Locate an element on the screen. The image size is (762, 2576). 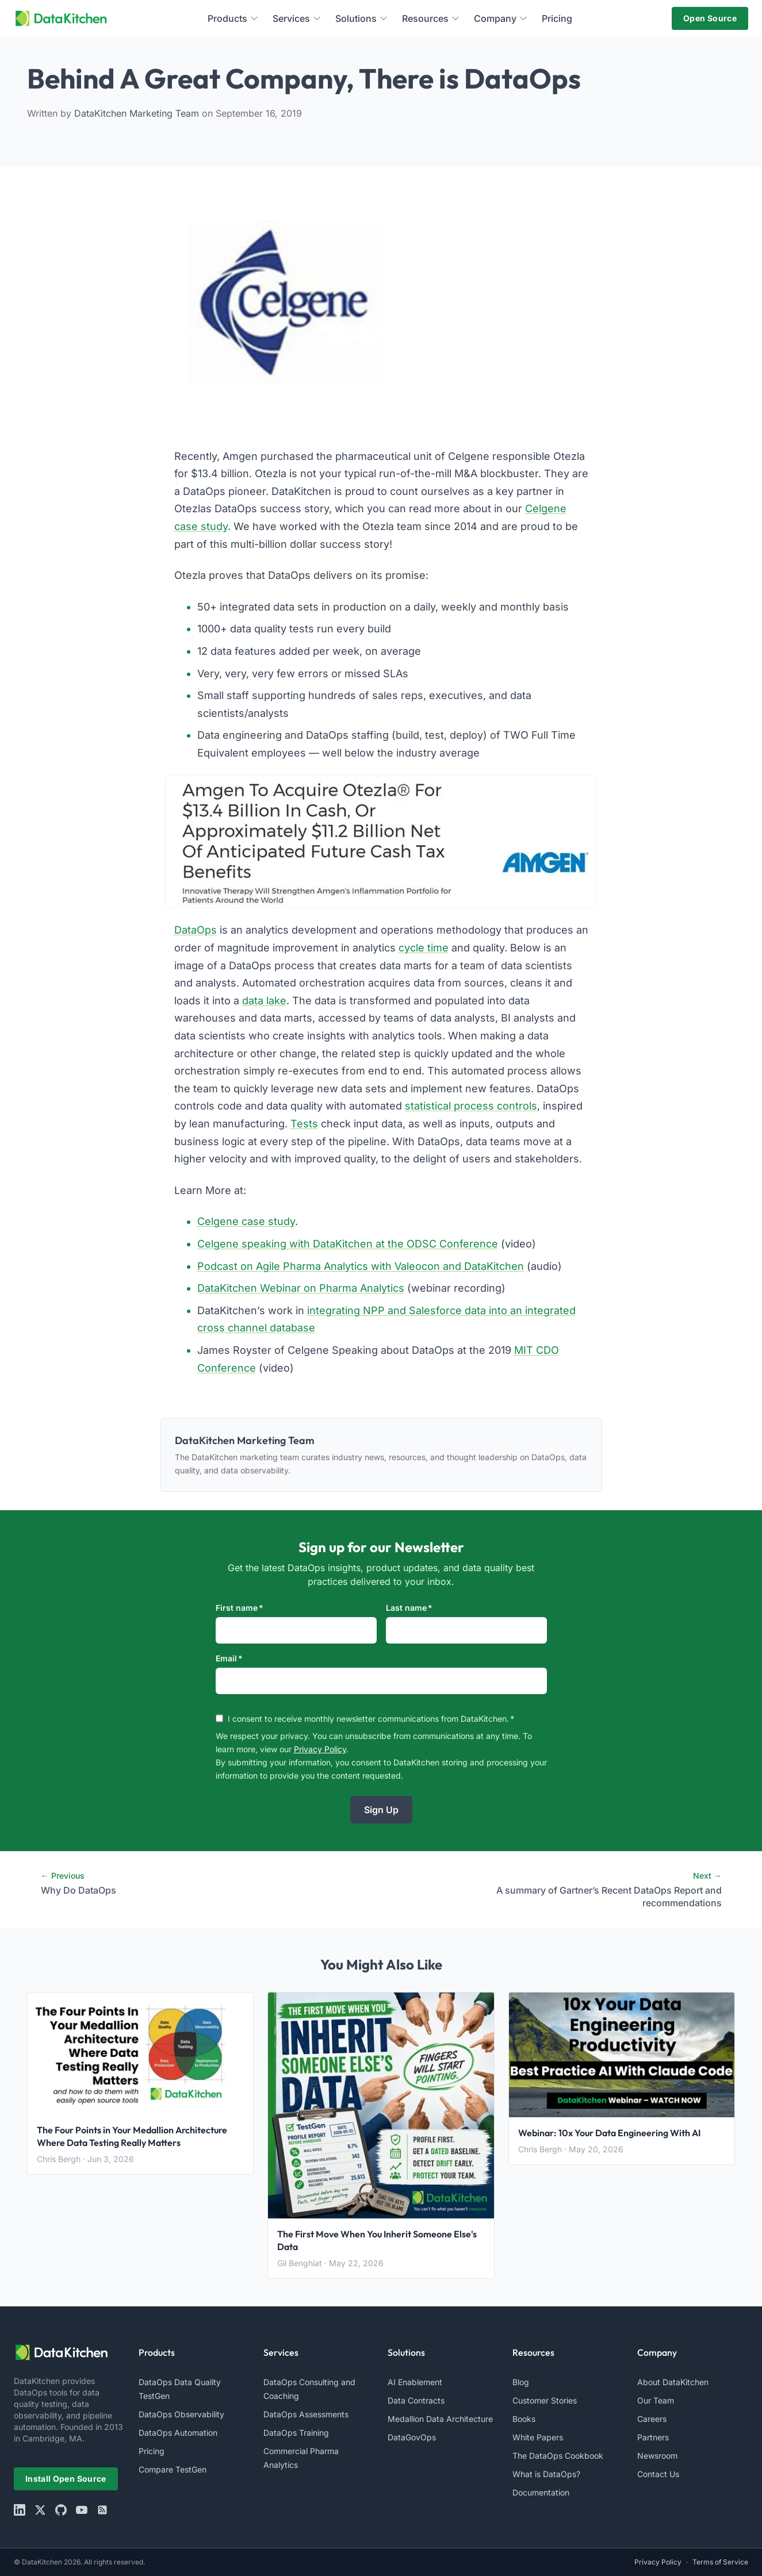
Pricing [menuitem] is located at coordinates (557, 18).